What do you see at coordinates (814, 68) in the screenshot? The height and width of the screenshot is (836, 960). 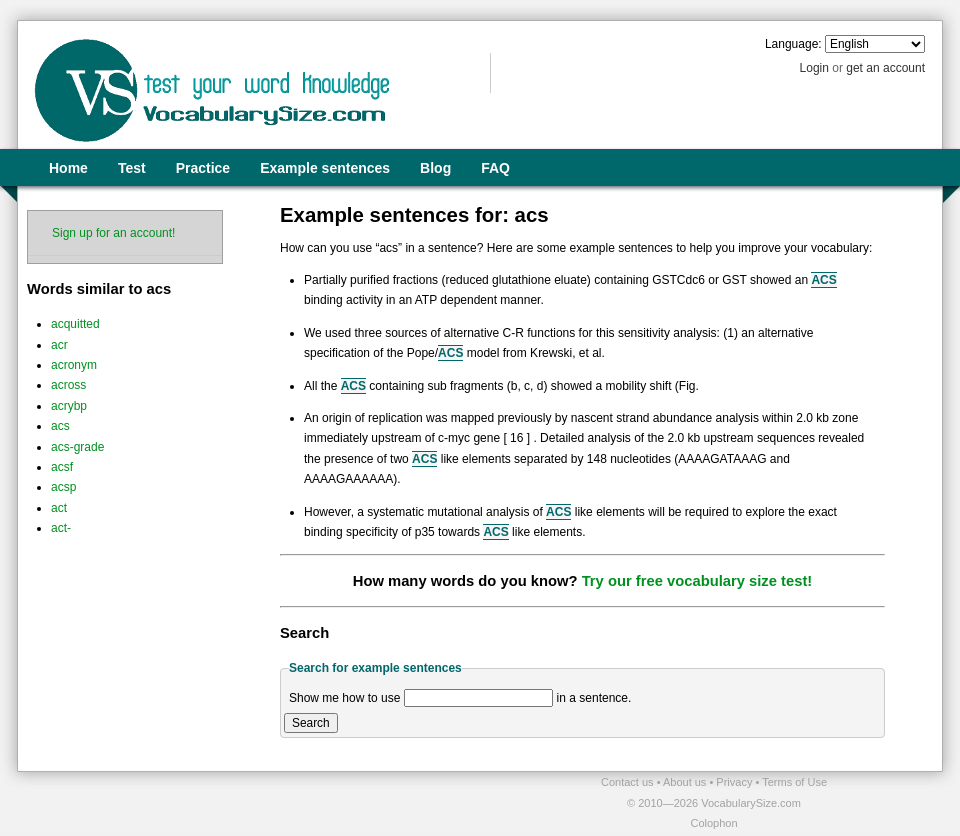 I see `Login` at bounding box center [814, 68].